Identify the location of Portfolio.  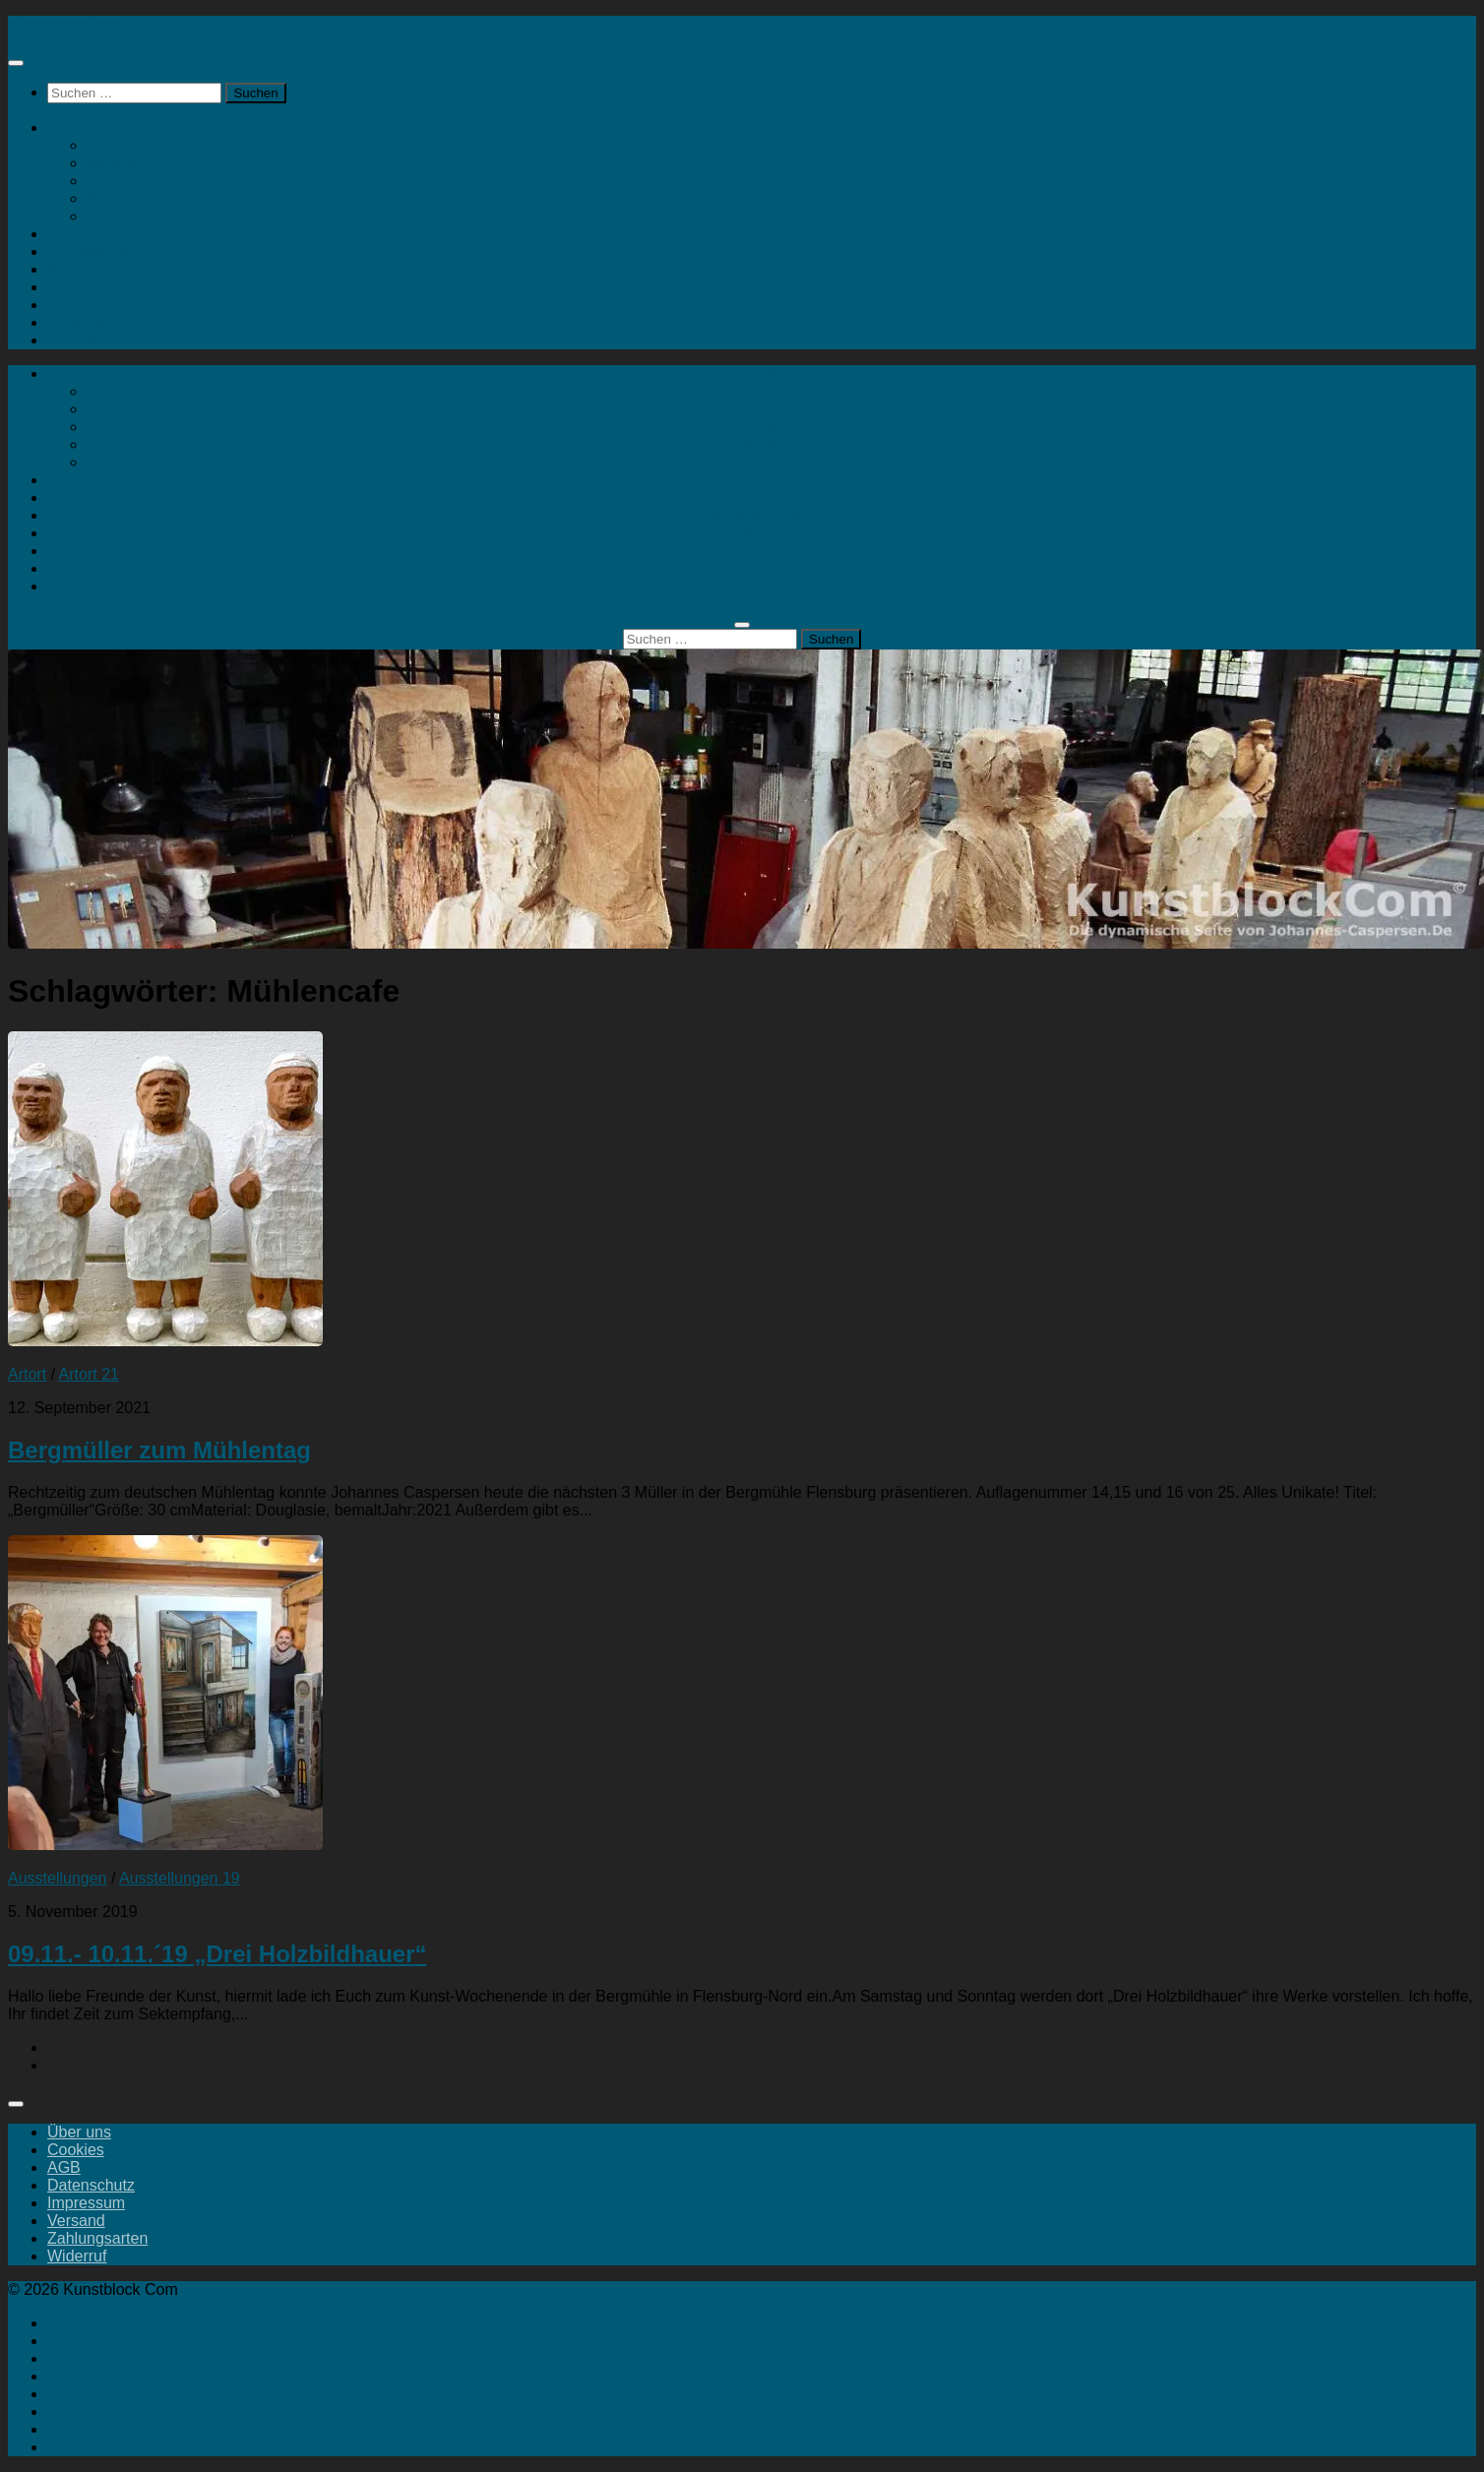
(76, 322).